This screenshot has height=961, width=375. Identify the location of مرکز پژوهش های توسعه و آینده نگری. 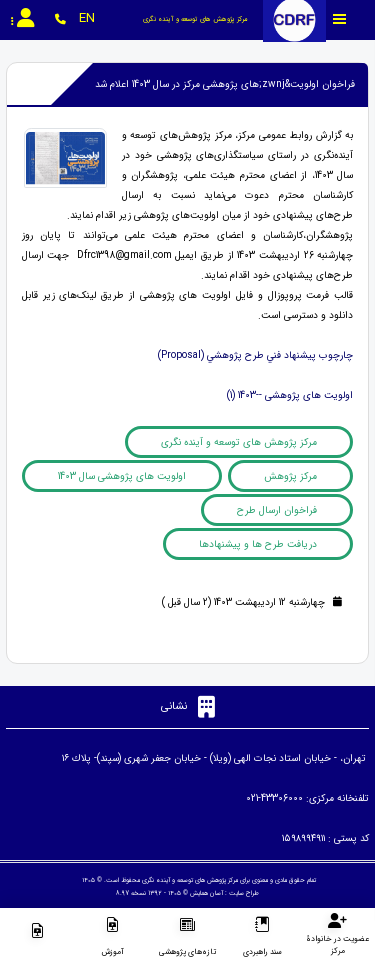
(239, 442).